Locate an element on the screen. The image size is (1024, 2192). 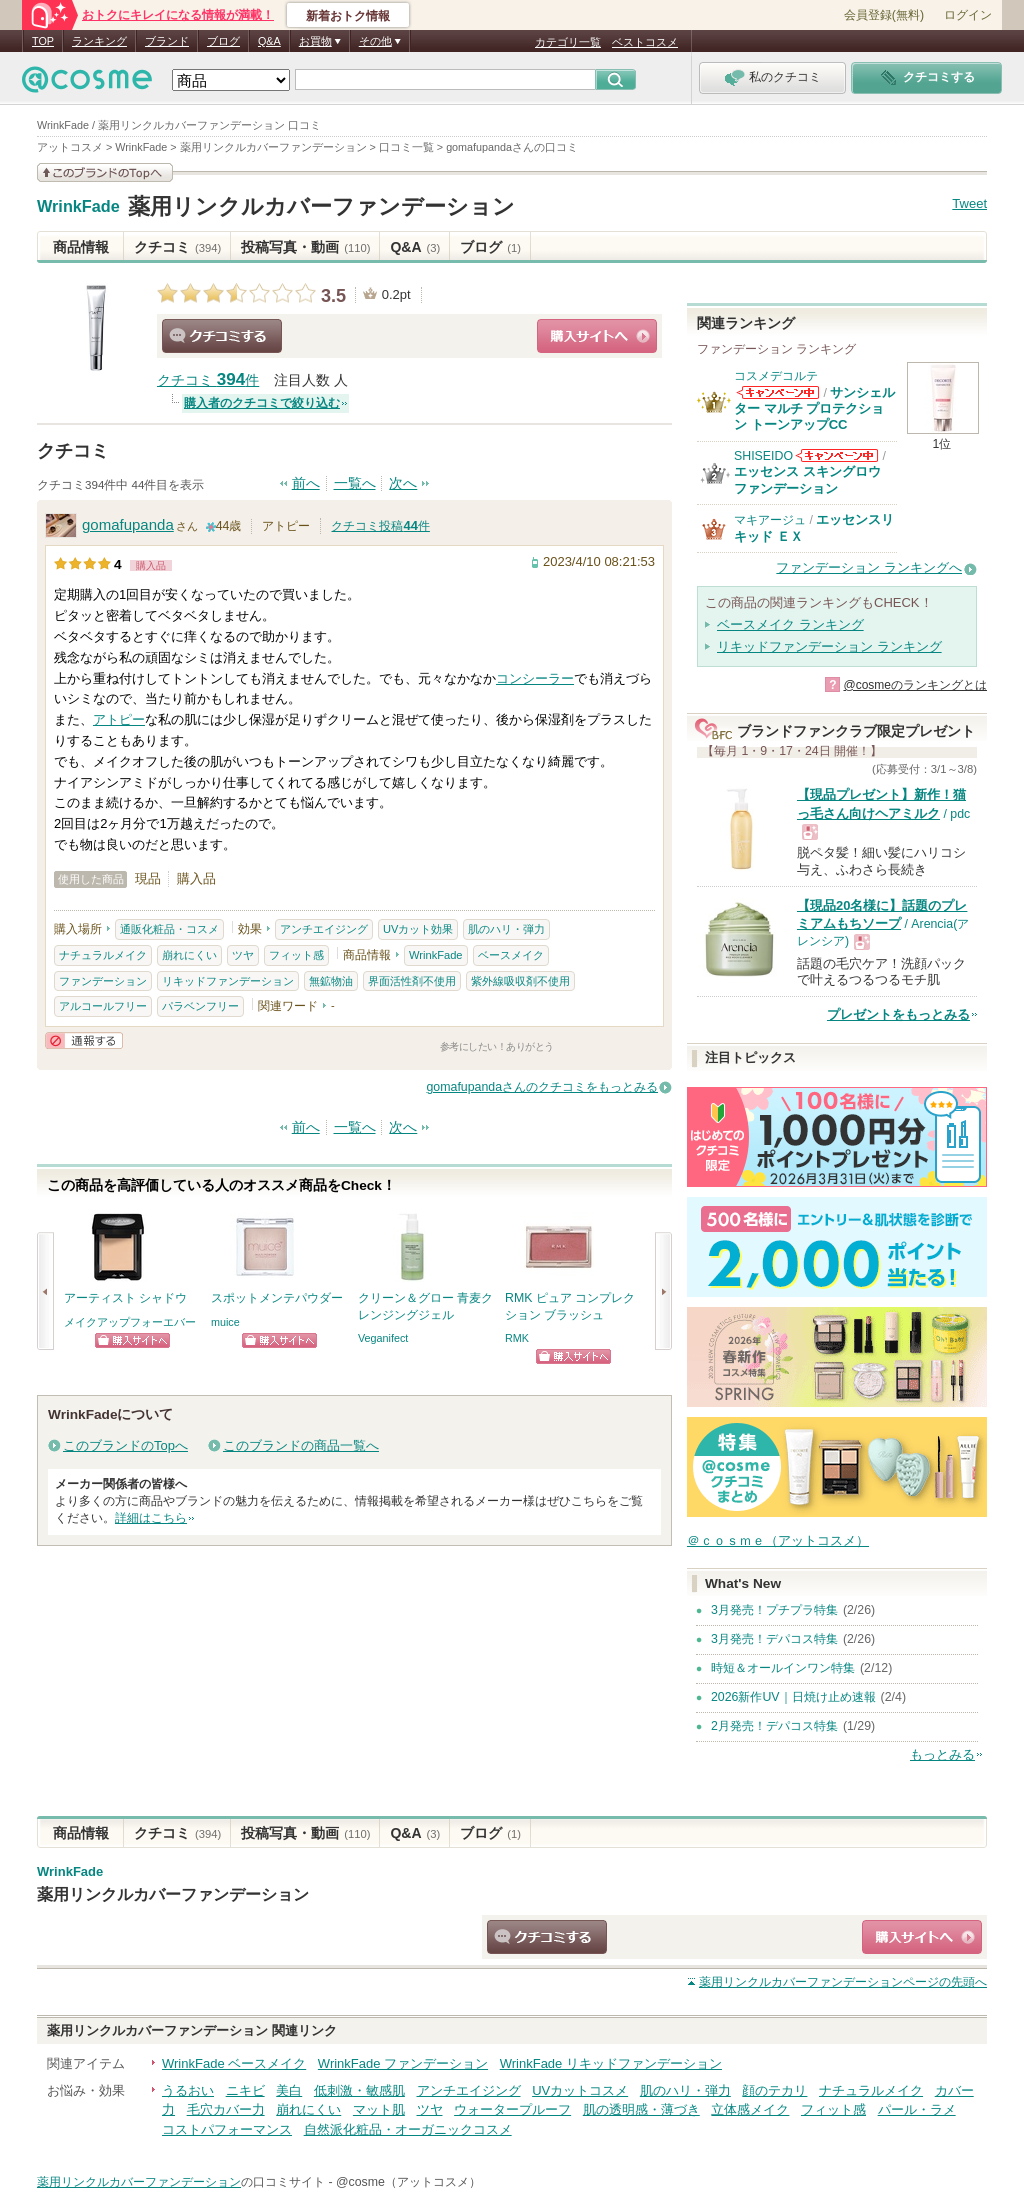
美白 is located at coordinates (289, 2090).